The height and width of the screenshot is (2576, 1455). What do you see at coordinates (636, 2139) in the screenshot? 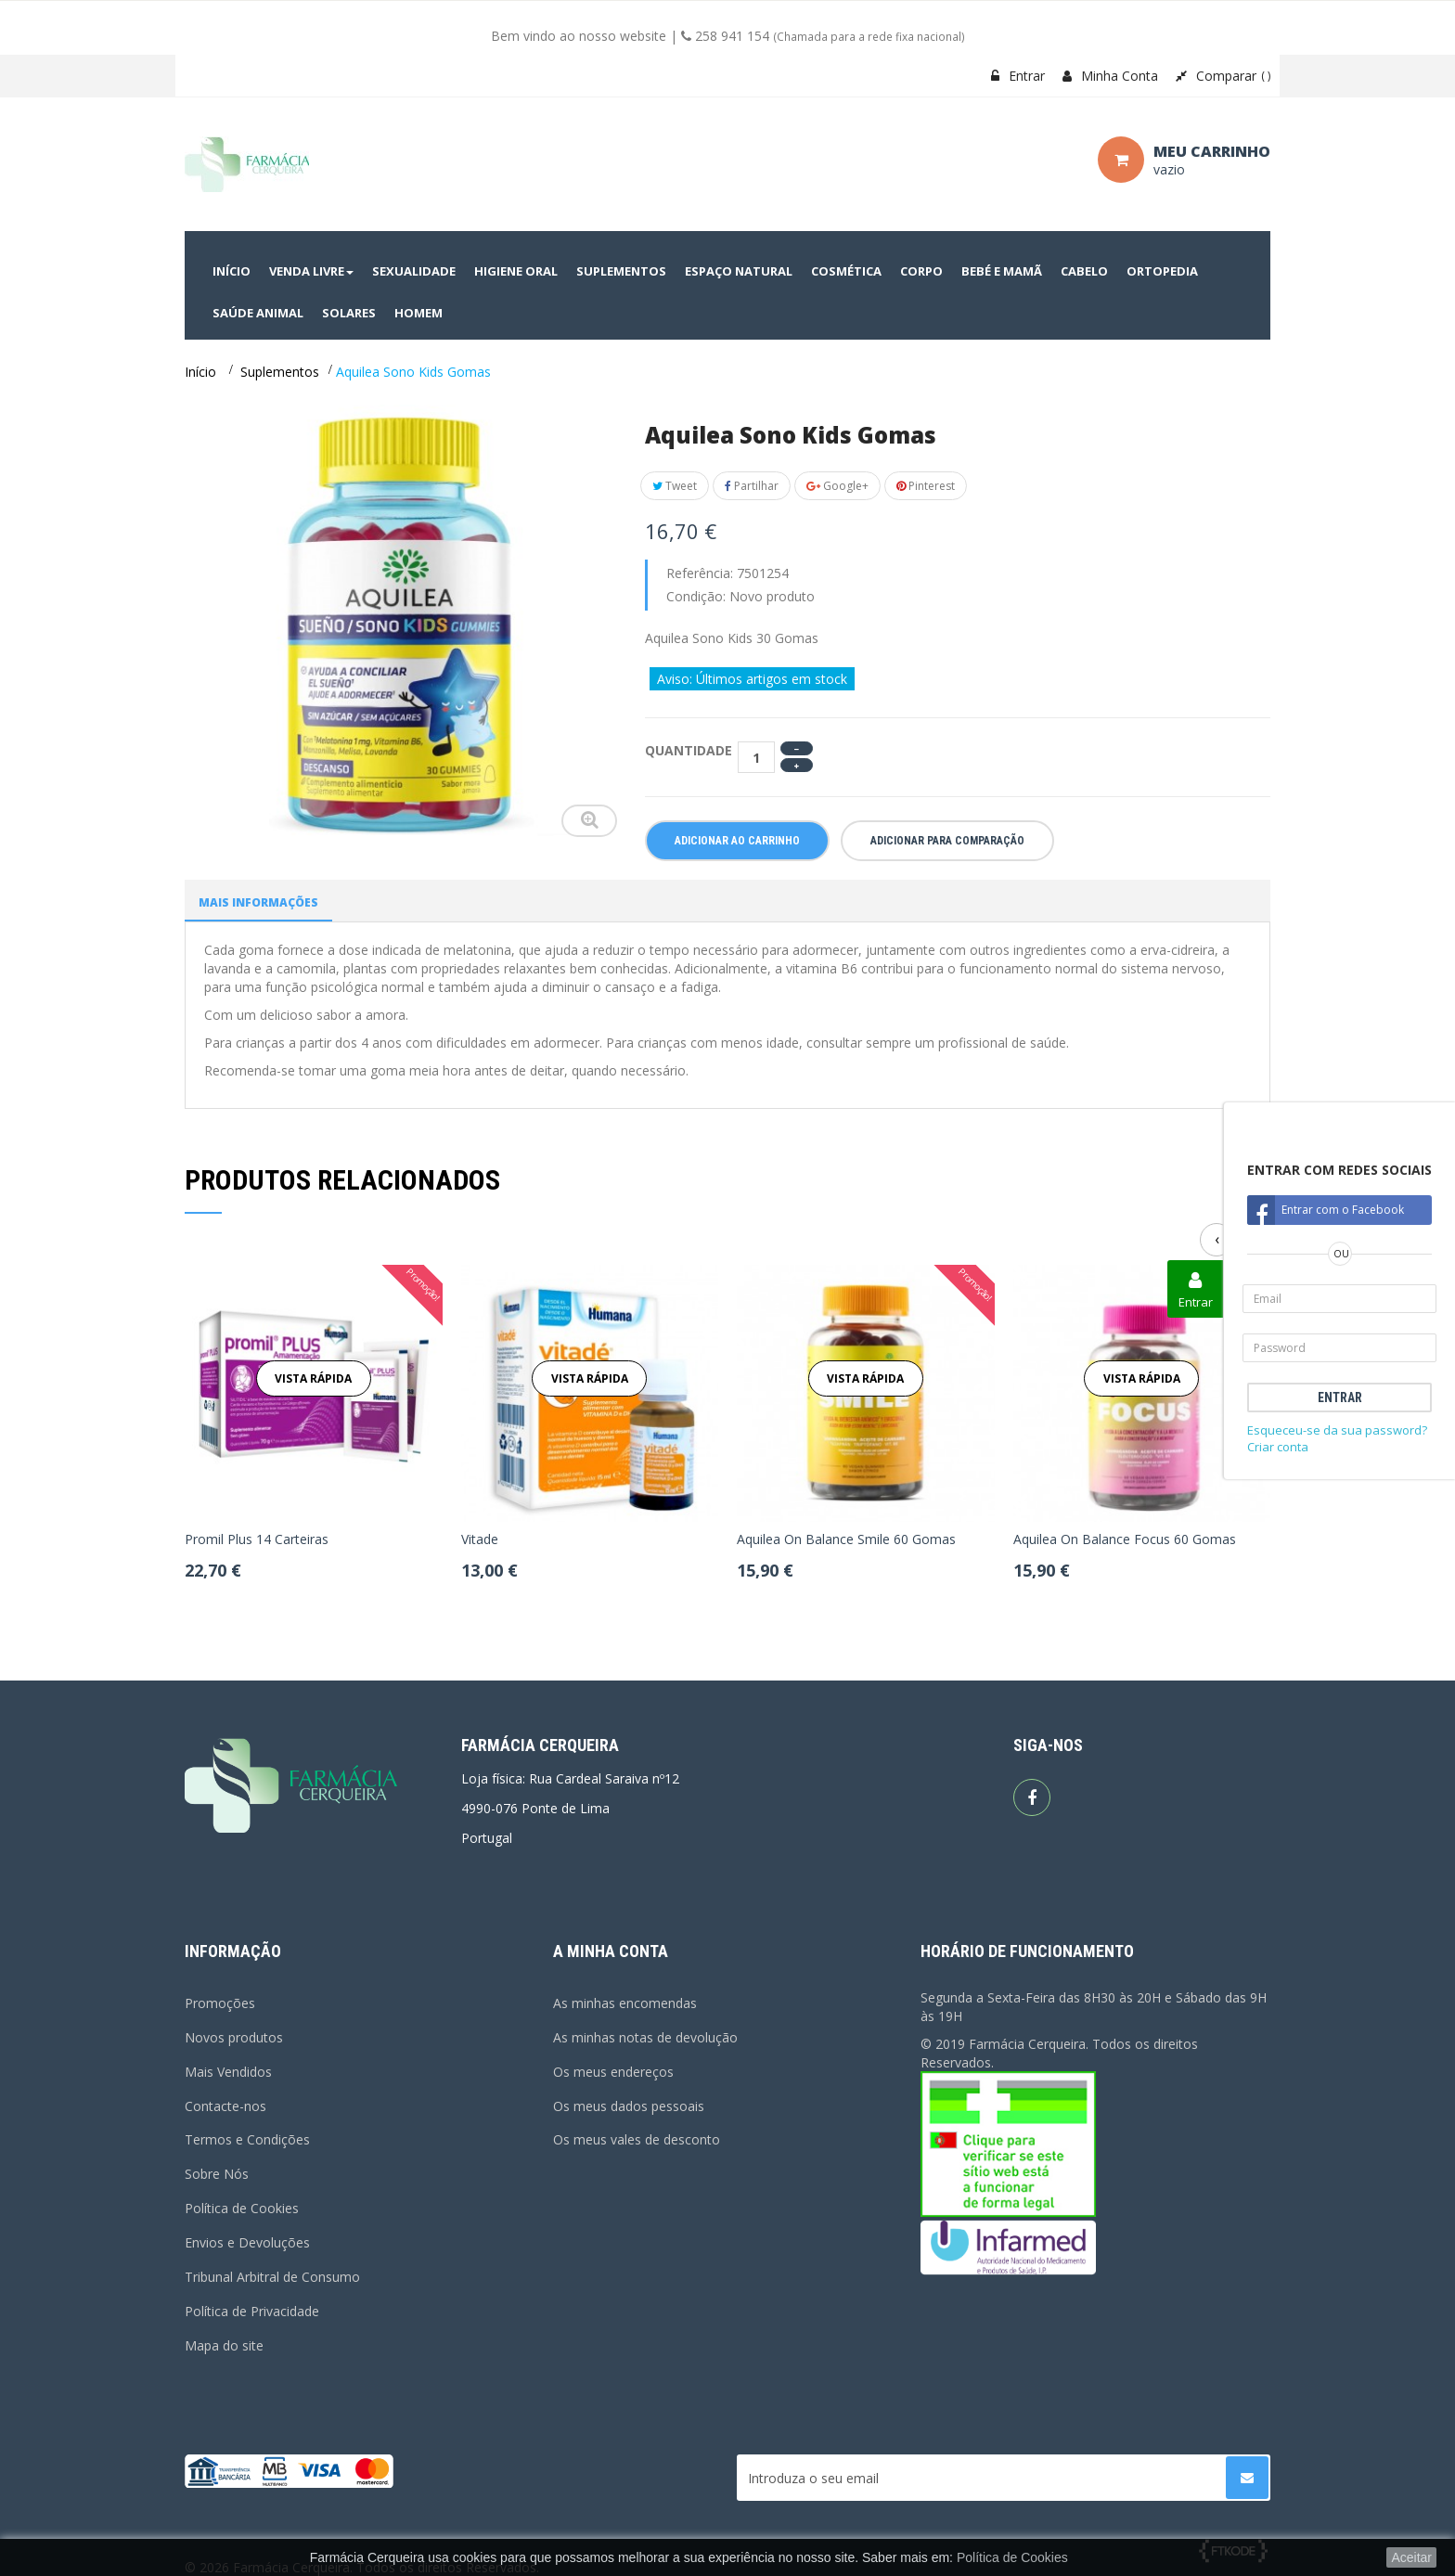
I see `Os meus vales de desconto` at bounding box center [636, 2139].